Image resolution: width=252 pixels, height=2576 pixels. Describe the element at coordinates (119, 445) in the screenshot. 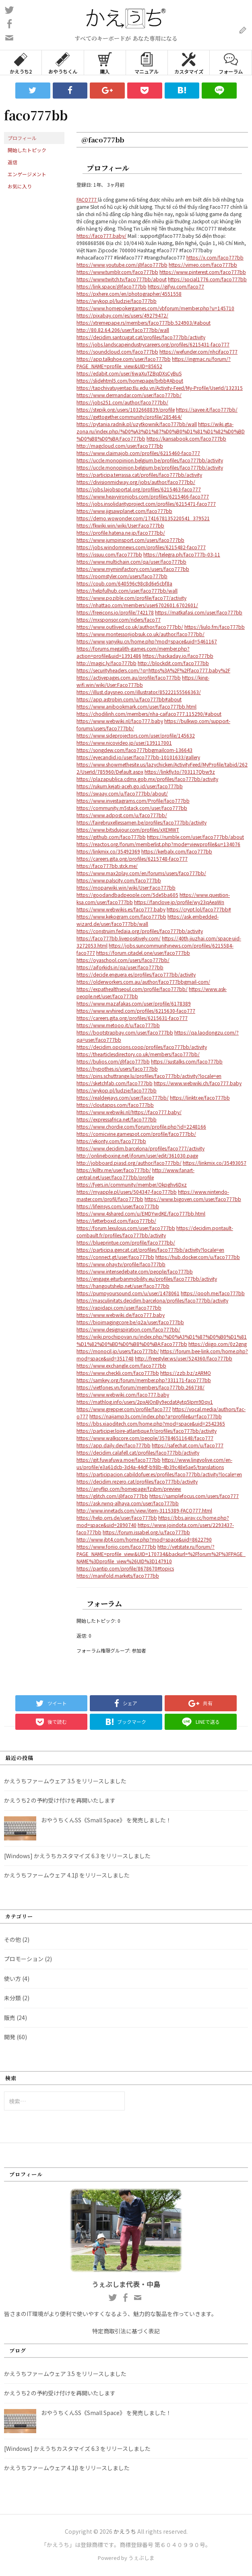

I see `http://magcloud.com/user/faco777bb` at that location.